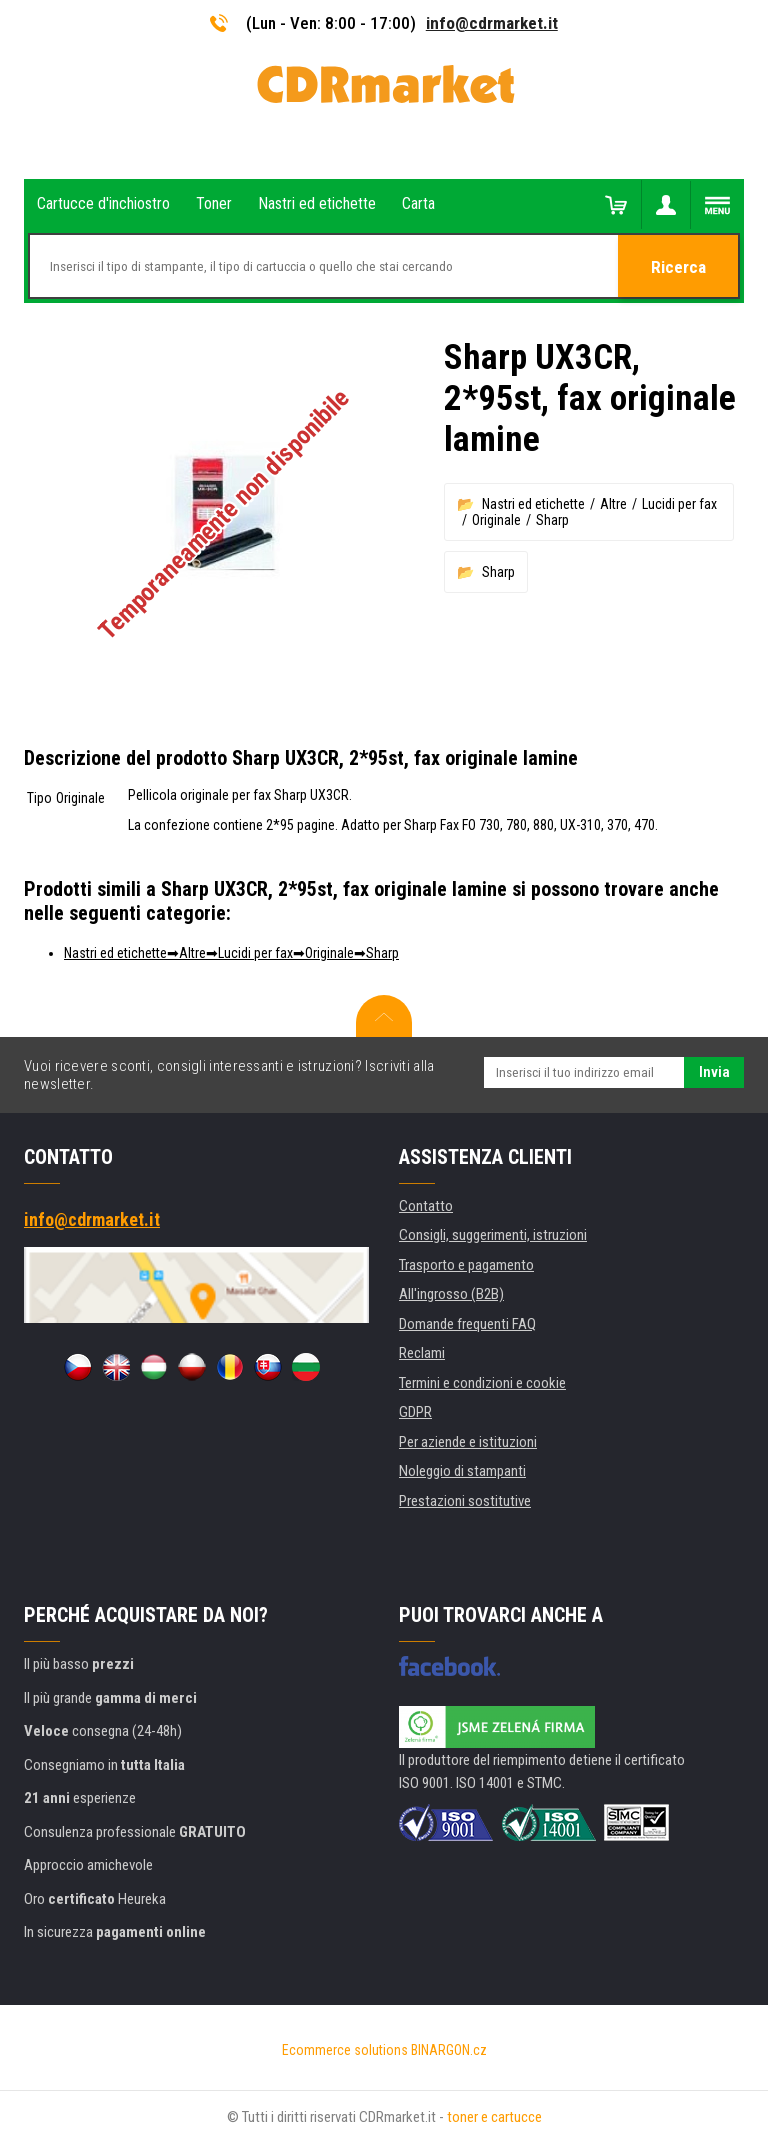 The width and height of the screenshot is (768, 2143). Describe the element at coordinates (465, 1501) in the screenshot. I see `Prestazioni sostitutive` at that location.